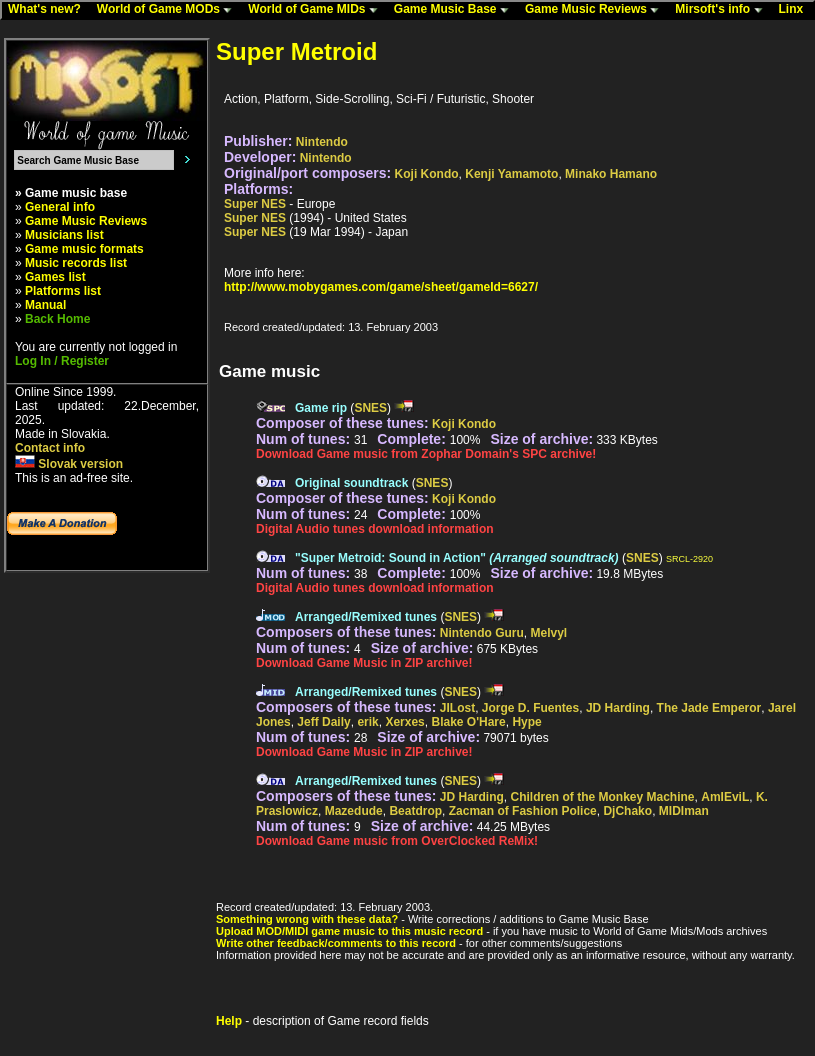 The image size is (815, 1056). What do you see at coordinates (627, 811) in the screenshot?
I see `DjChako` at bounding box center [627, 811].